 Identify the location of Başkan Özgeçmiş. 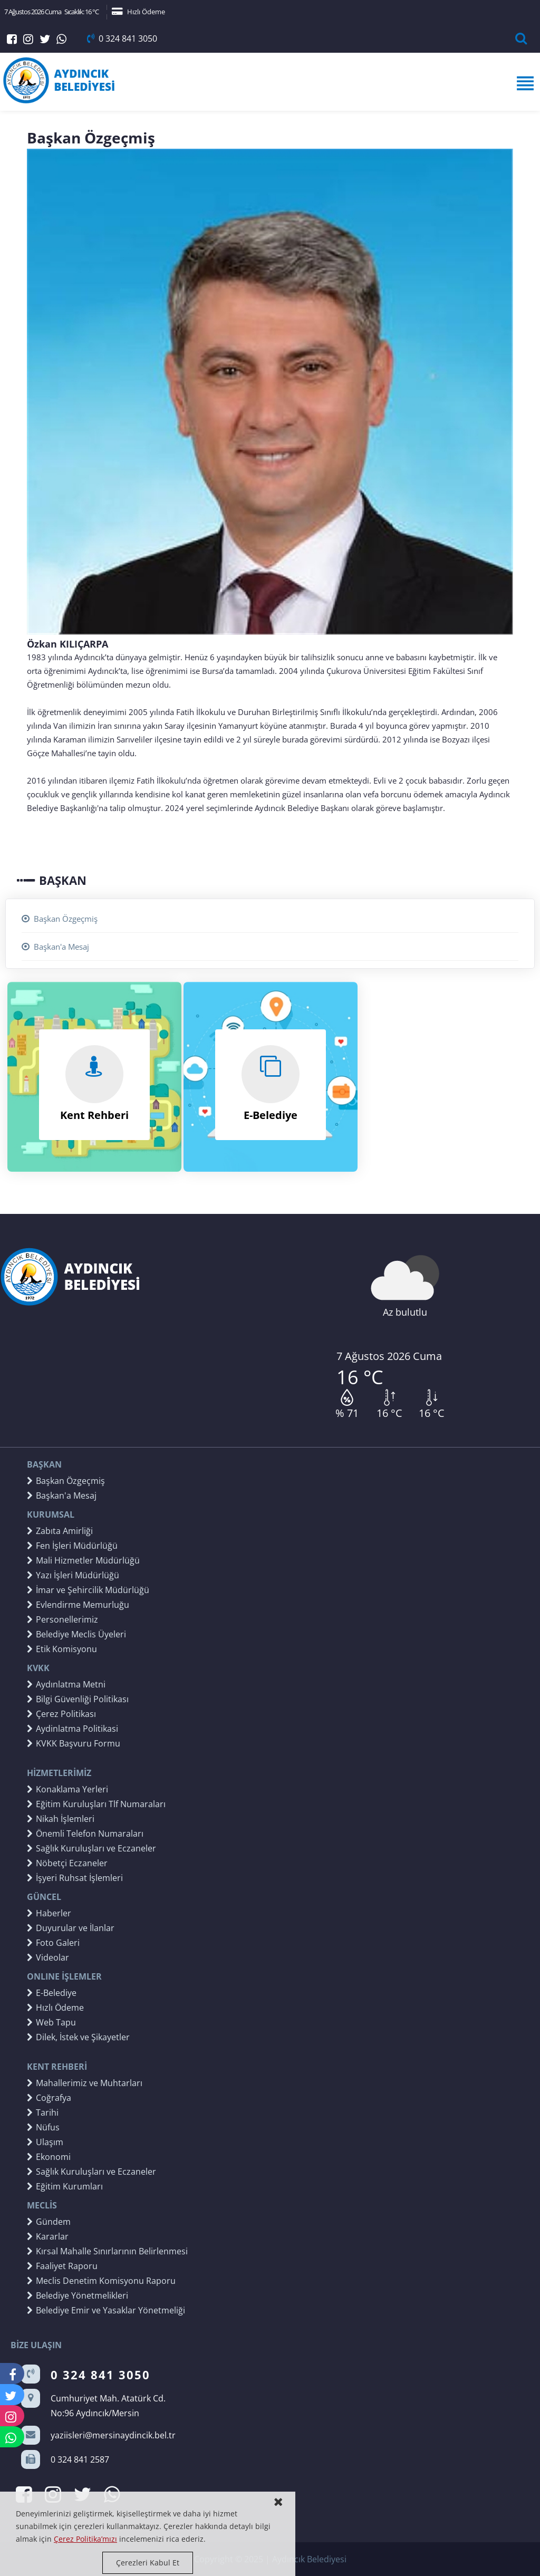
(60, 918).